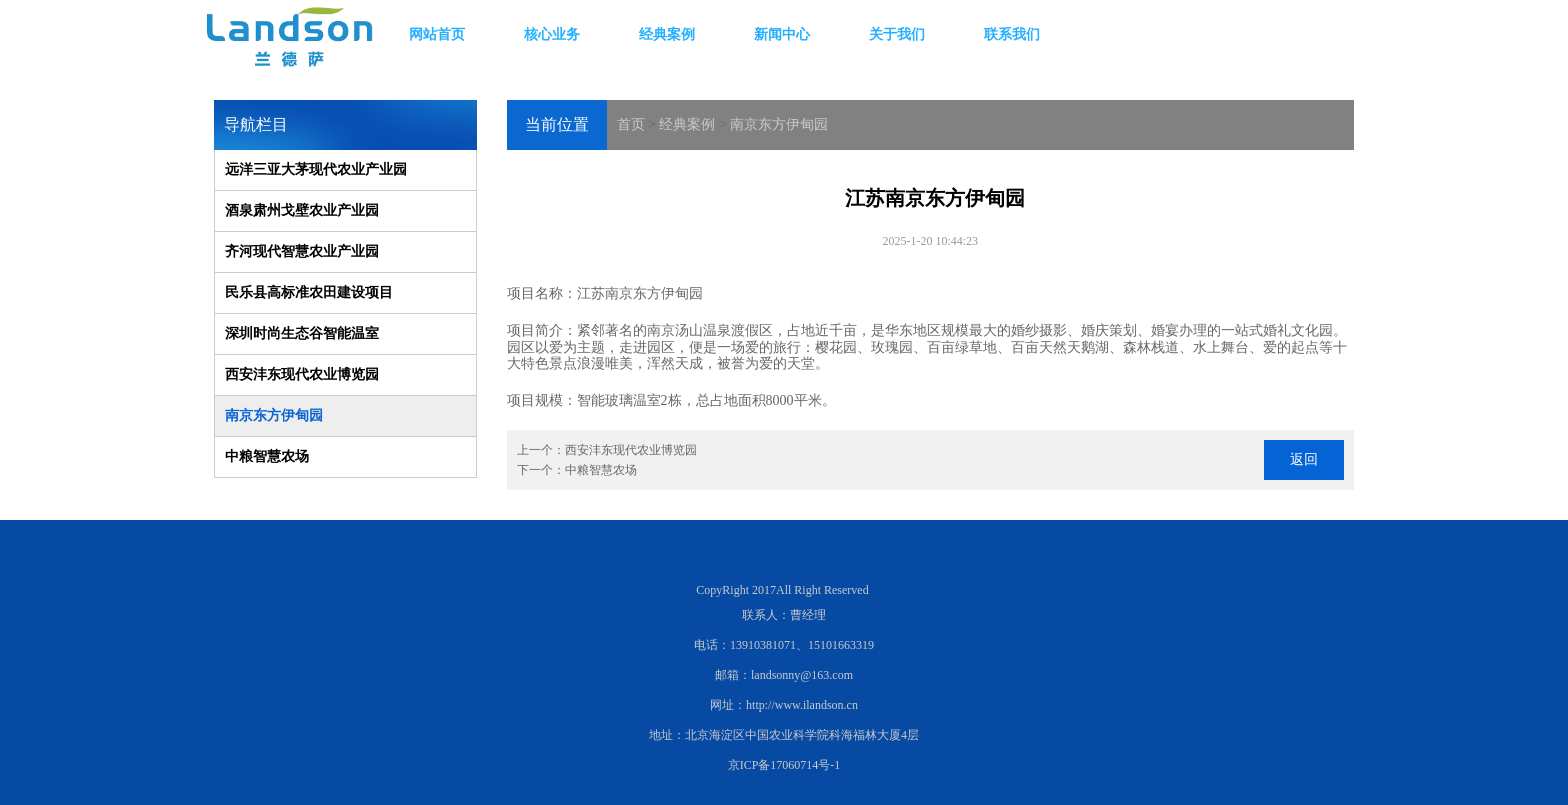 Image resolution: width=1568 pixels, height=805 pixels. I want to click on 返回, so click(1304, 459).